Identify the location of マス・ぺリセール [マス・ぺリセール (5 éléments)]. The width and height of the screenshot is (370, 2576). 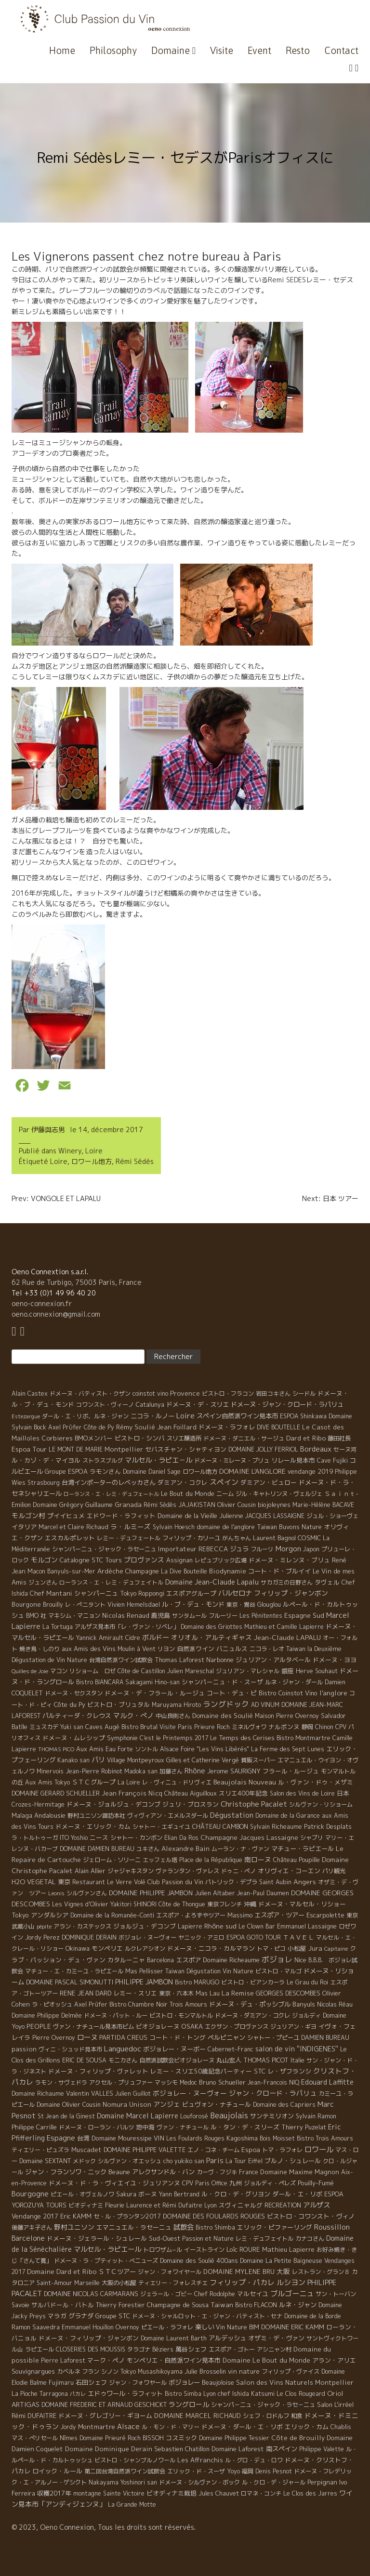
(35, 2438).